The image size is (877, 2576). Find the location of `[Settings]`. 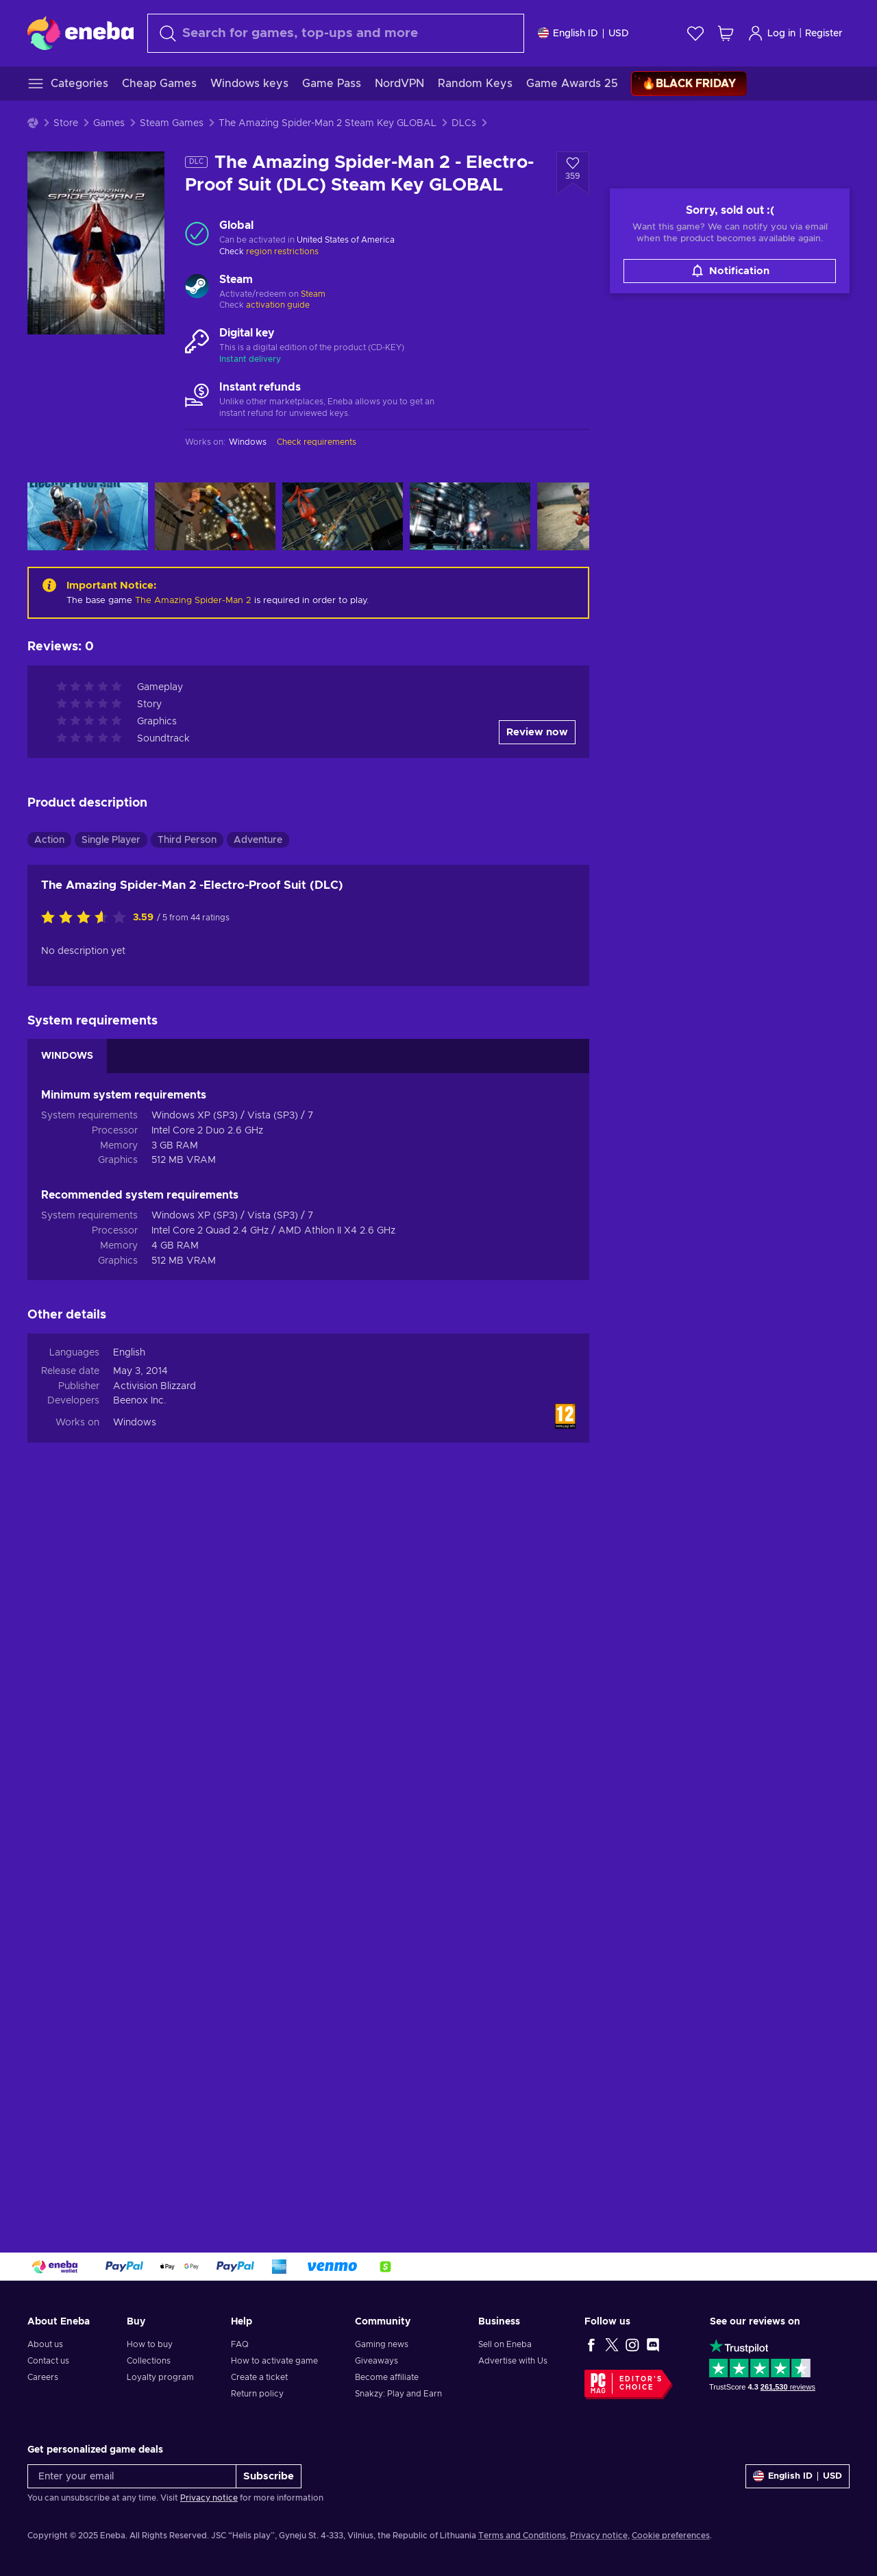

[Settings] is located at coordinates (583, 33).